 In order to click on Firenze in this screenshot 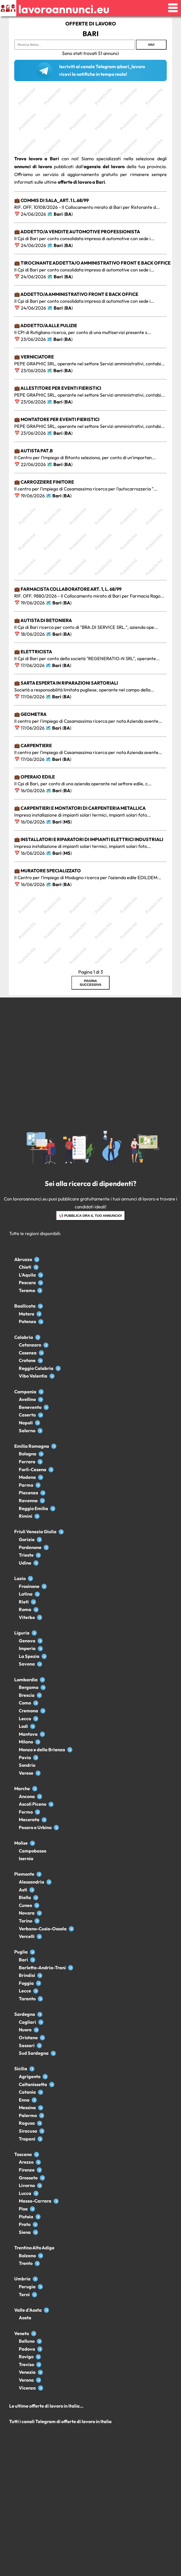, I will do `click(27, 2170)`.